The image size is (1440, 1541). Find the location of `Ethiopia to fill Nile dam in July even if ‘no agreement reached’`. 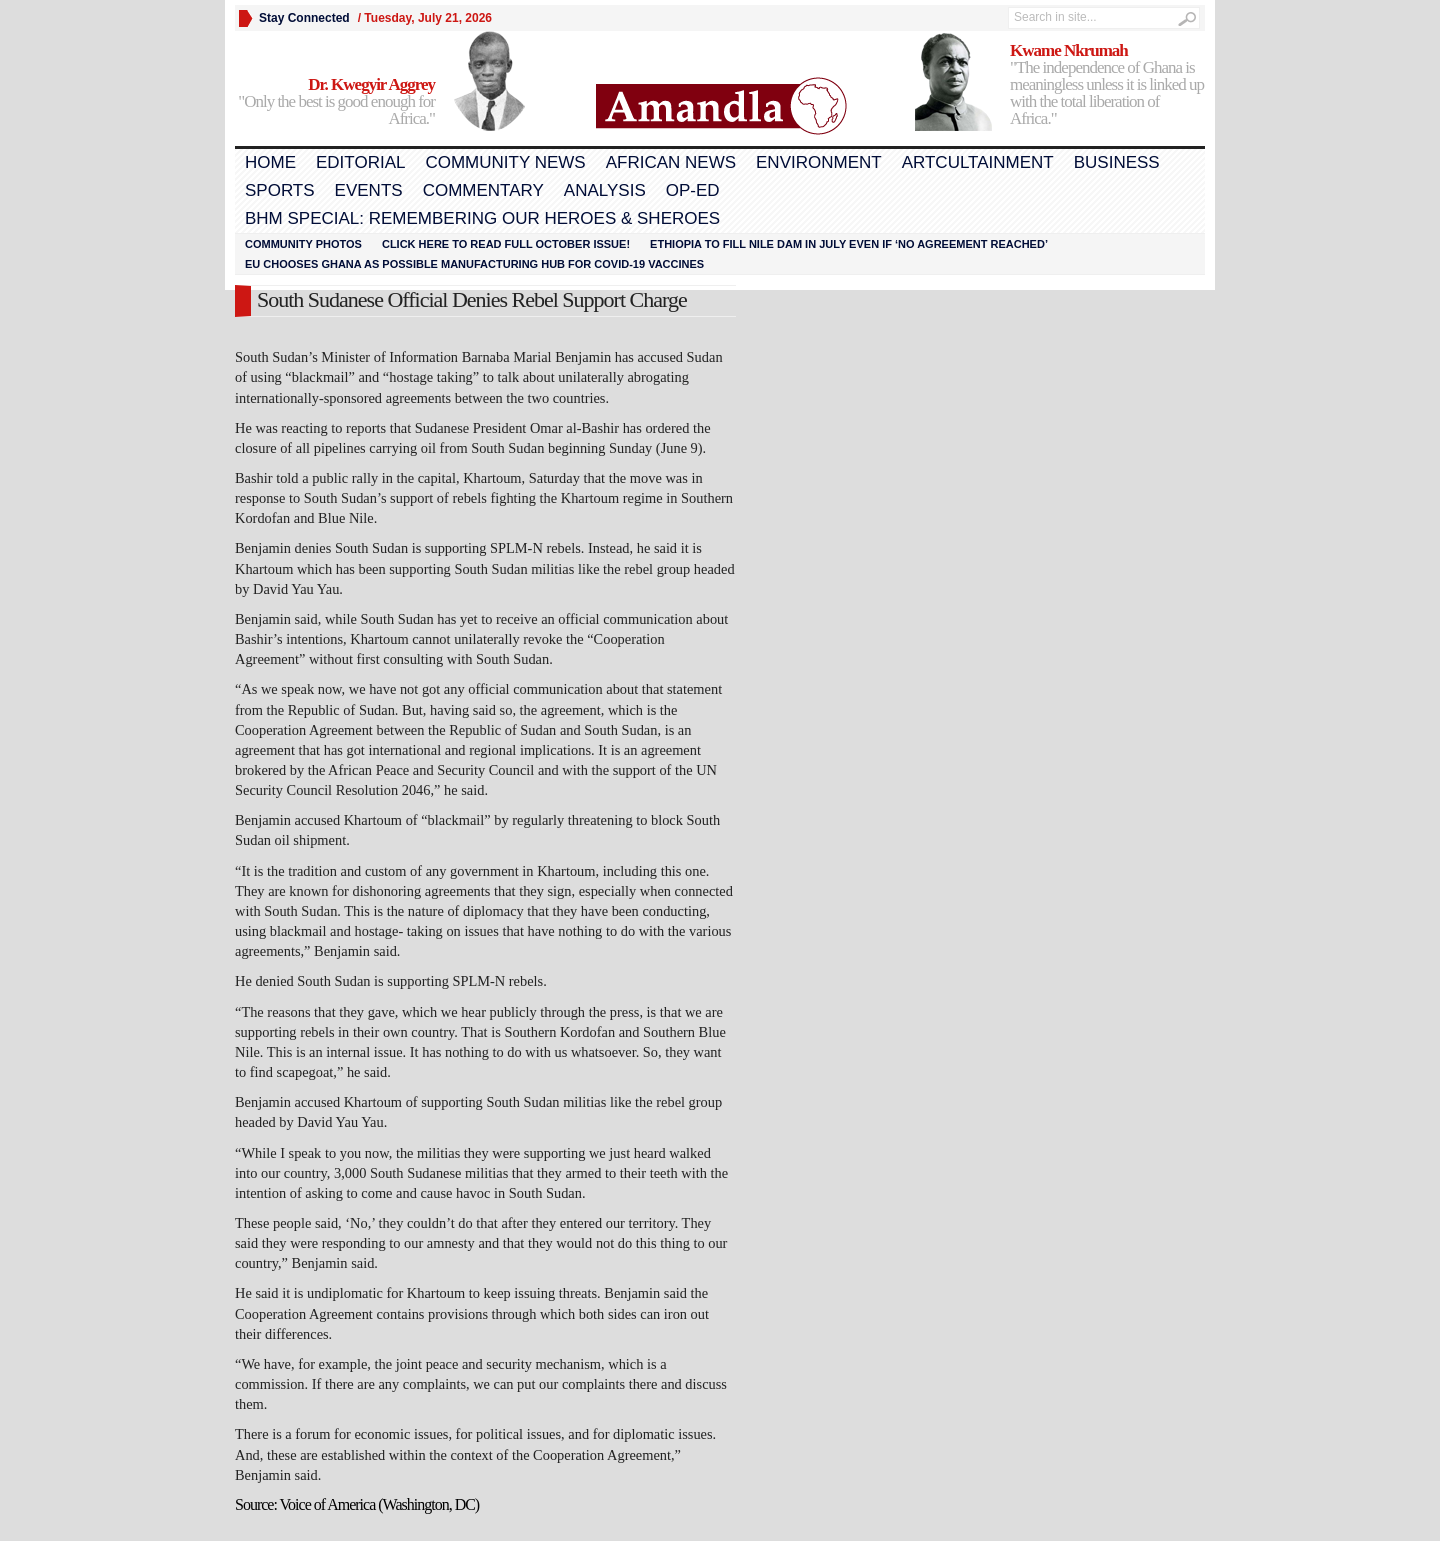

Ethiopia to fill Nile dam in July even if ‘no agreement reached’ is located at coordinates (849, 244).